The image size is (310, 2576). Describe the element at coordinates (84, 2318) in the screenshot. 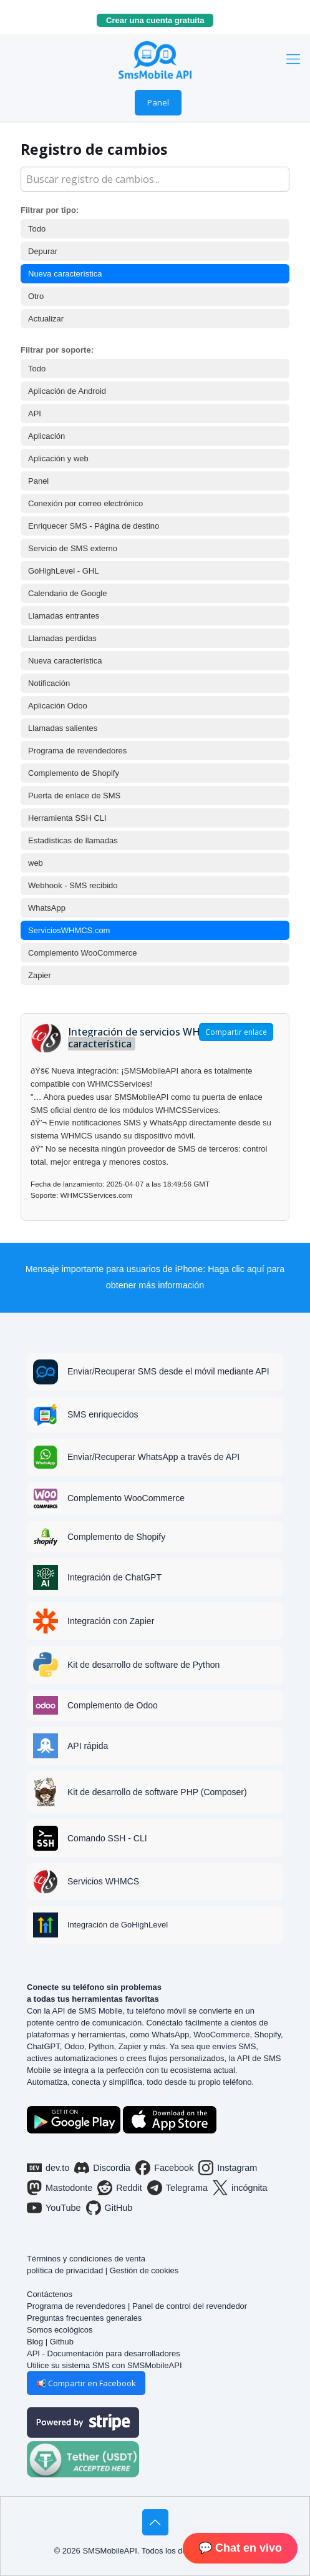

I see `Preguntas frecuentes generales` at that location.